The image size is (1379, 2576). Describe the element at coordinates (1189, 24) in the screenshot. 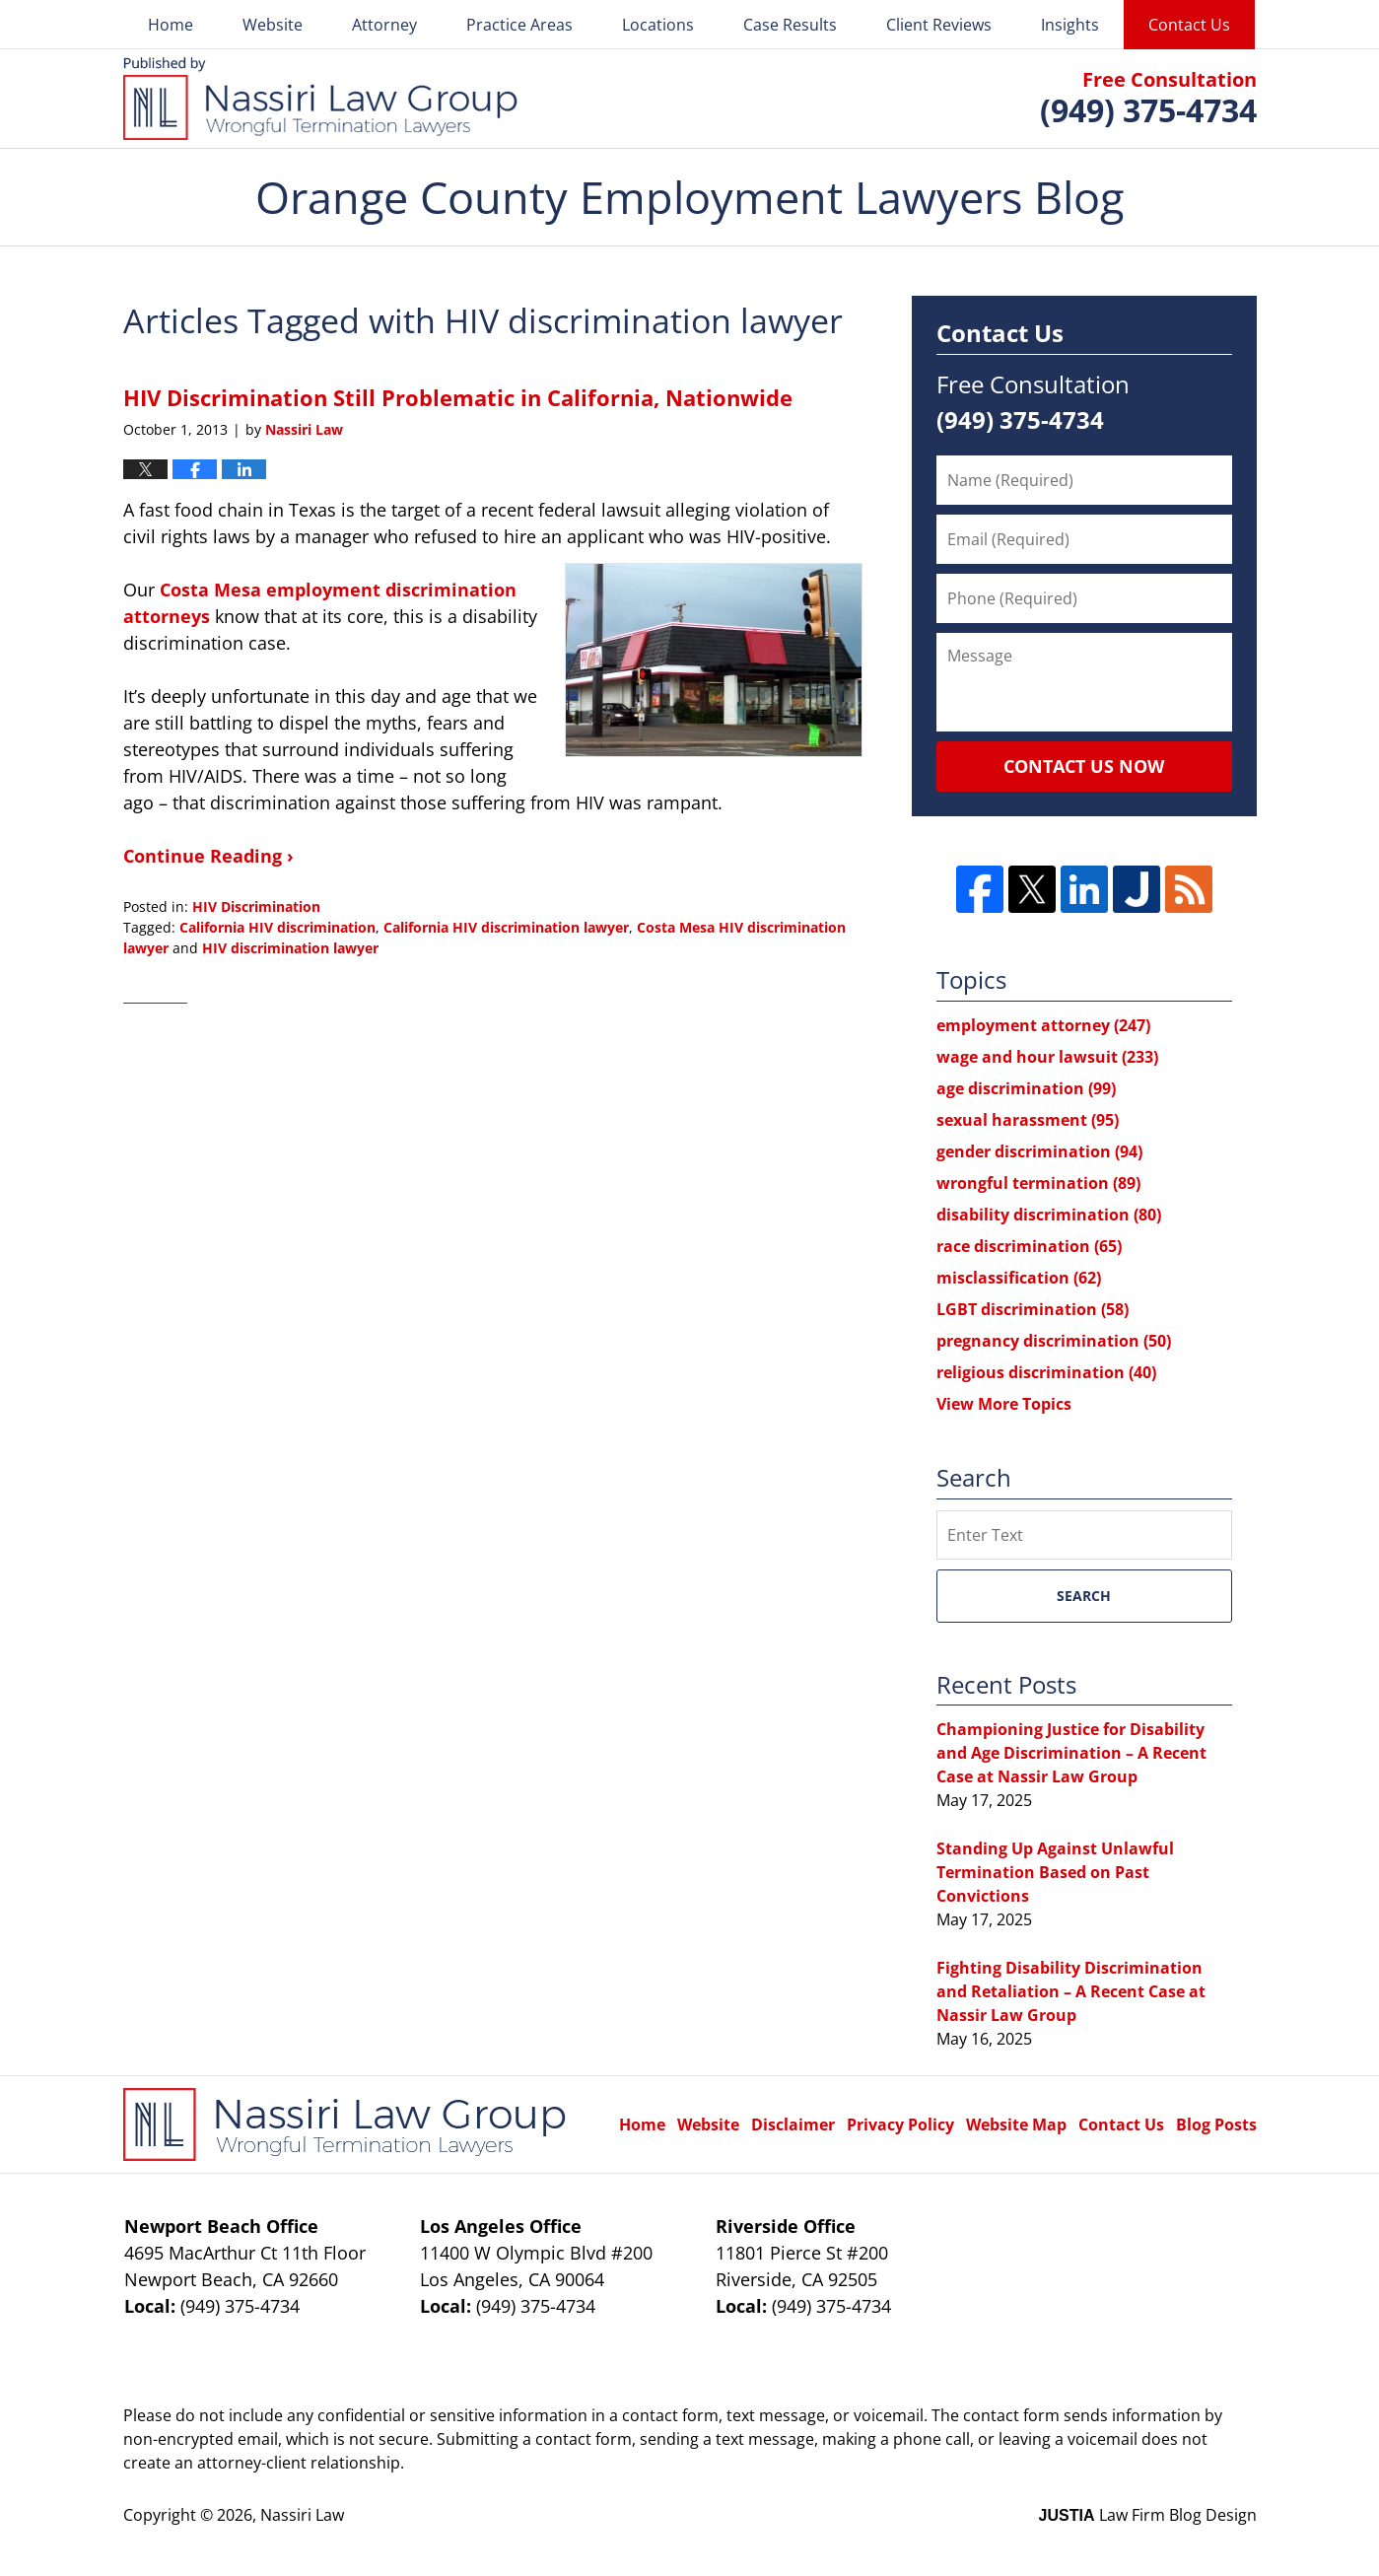

I see `Contact Us` at that location.